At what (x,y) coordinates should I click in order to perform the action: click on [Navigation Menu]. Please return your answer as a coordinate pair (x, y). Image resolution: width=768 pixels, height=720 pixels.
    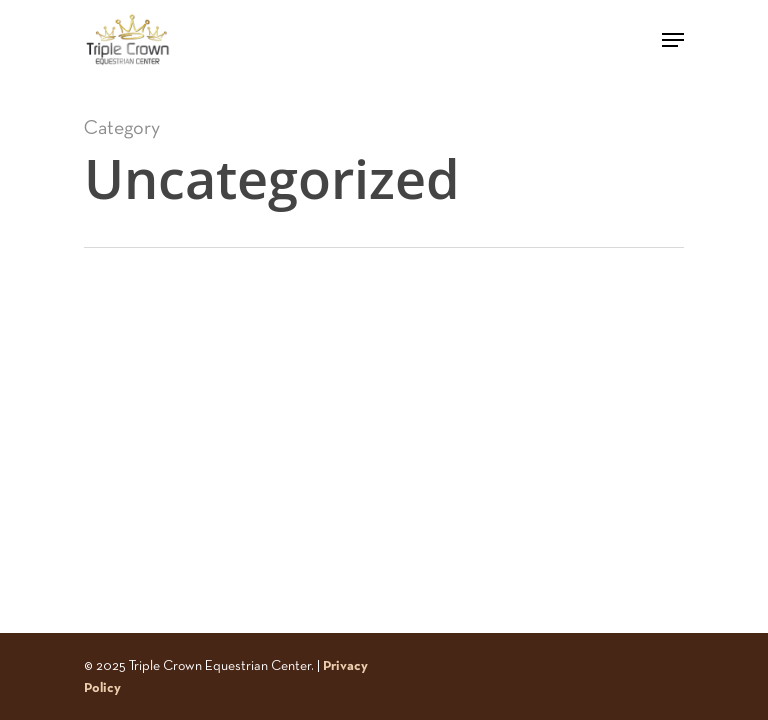
    Looking at the image, I should click on (673, 40).